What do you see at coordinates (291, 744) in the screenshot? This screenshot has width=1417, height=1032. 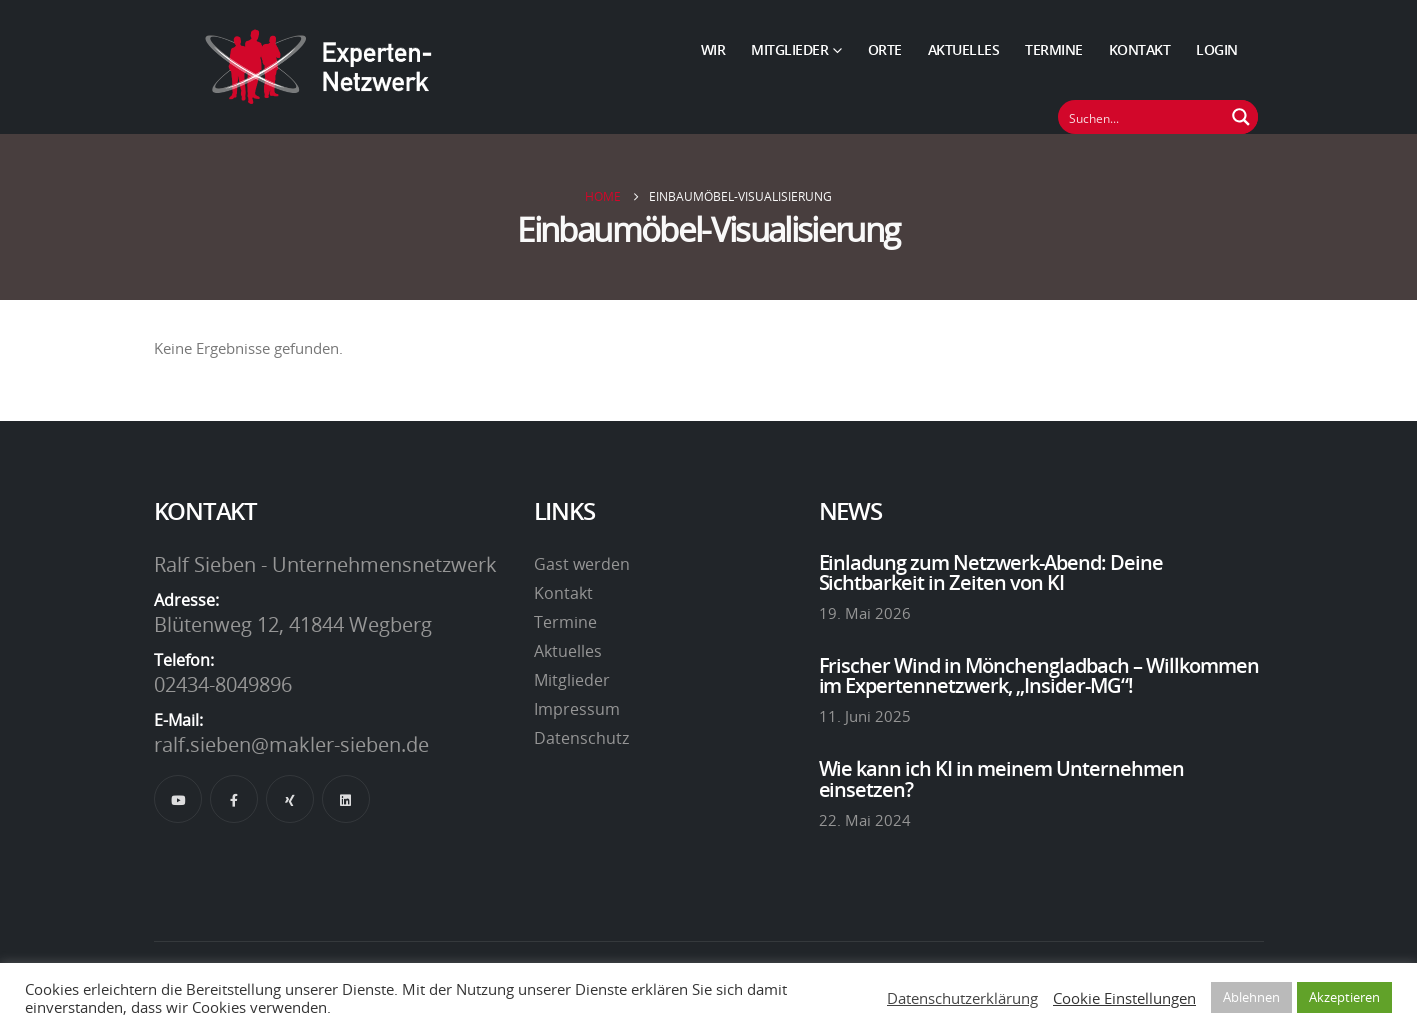 I see `ralf.sieben@makler-sieben.de` at bounding box center [291, 744].